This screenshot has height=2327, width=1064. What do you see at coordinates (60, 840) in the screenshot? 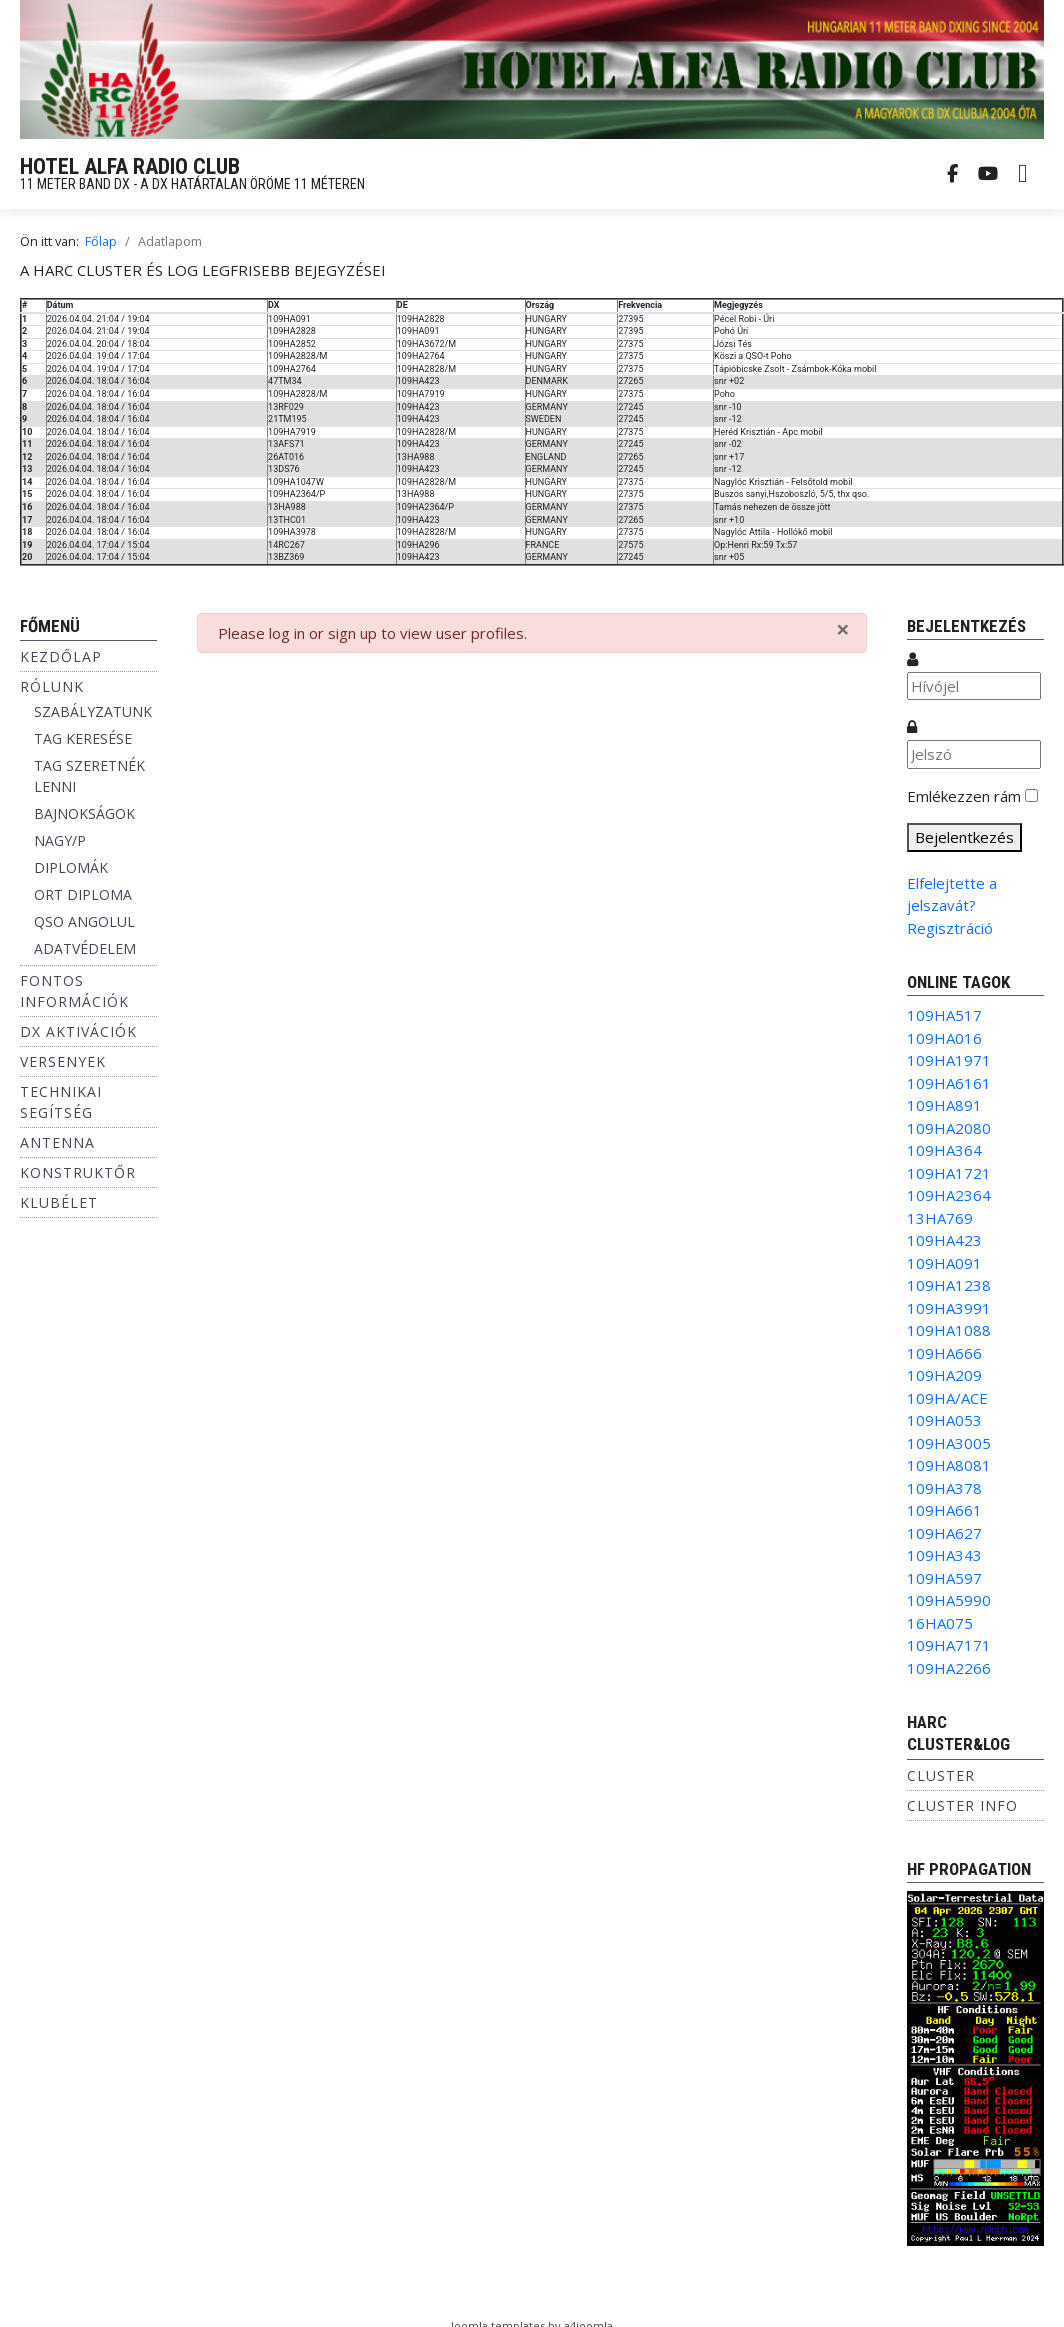
I see `NAGY/P` at bounding box center [60, 840].